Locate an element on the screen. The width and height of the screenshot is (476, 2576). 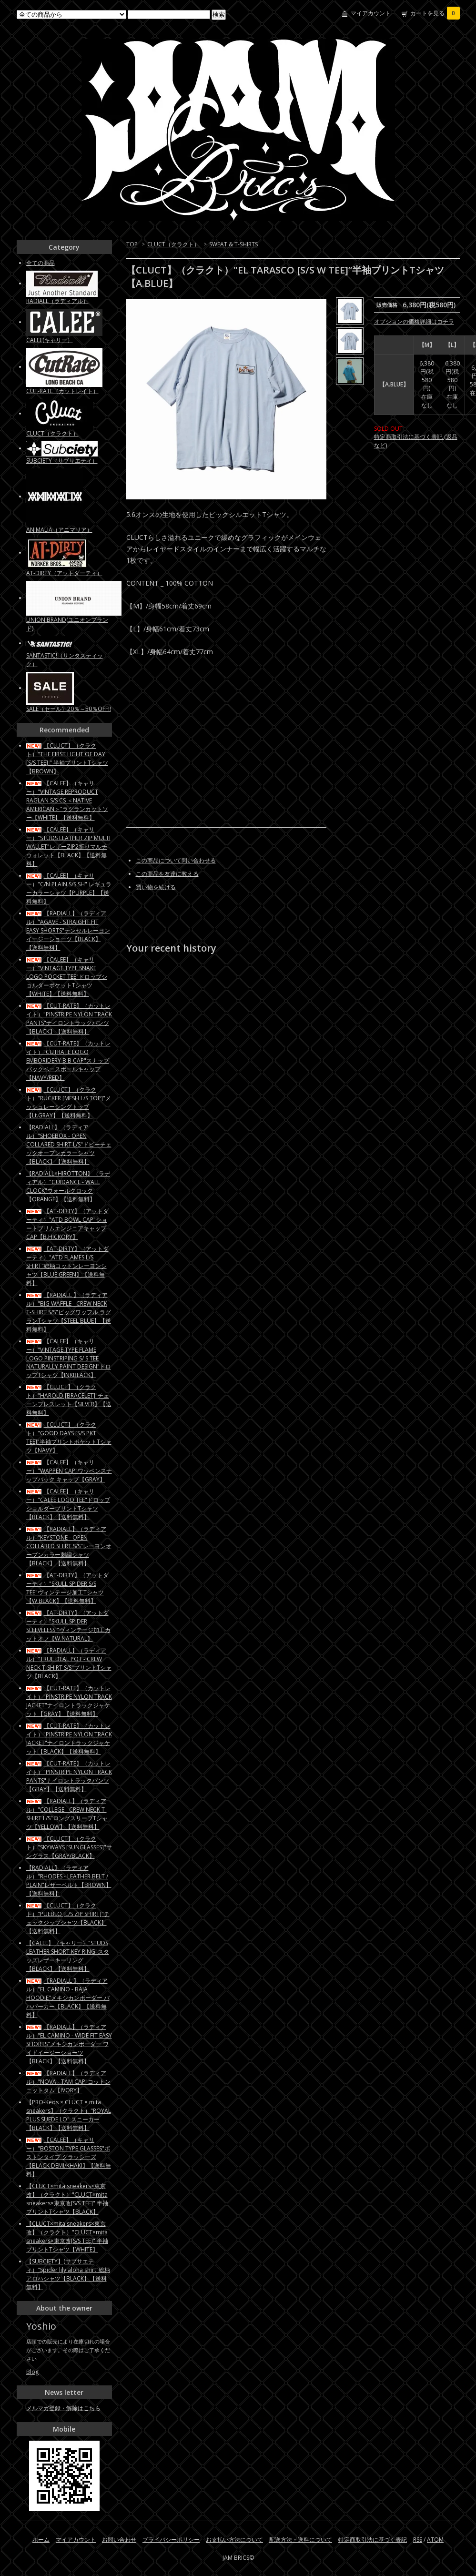
CUT-RATE（カットレイト） is located at coordinates (62, 391).